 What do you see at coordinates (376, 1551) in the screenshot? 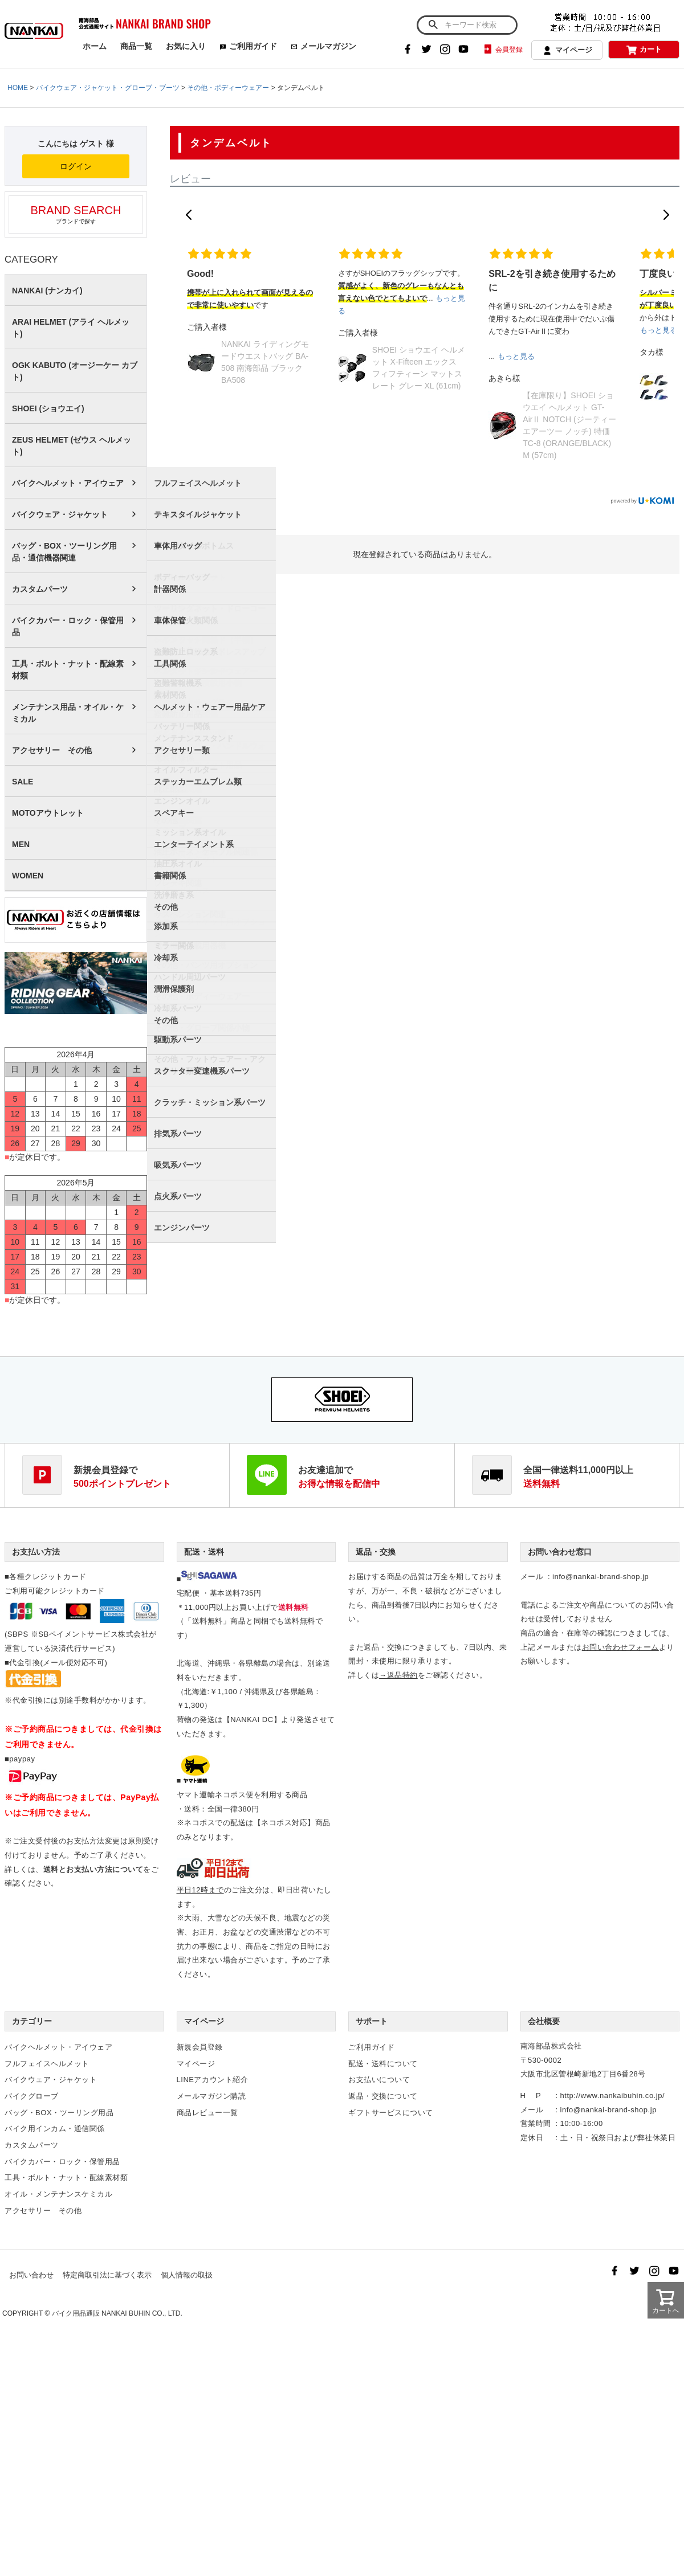
I see `返品・交換` at bounding box center [376, 1551].